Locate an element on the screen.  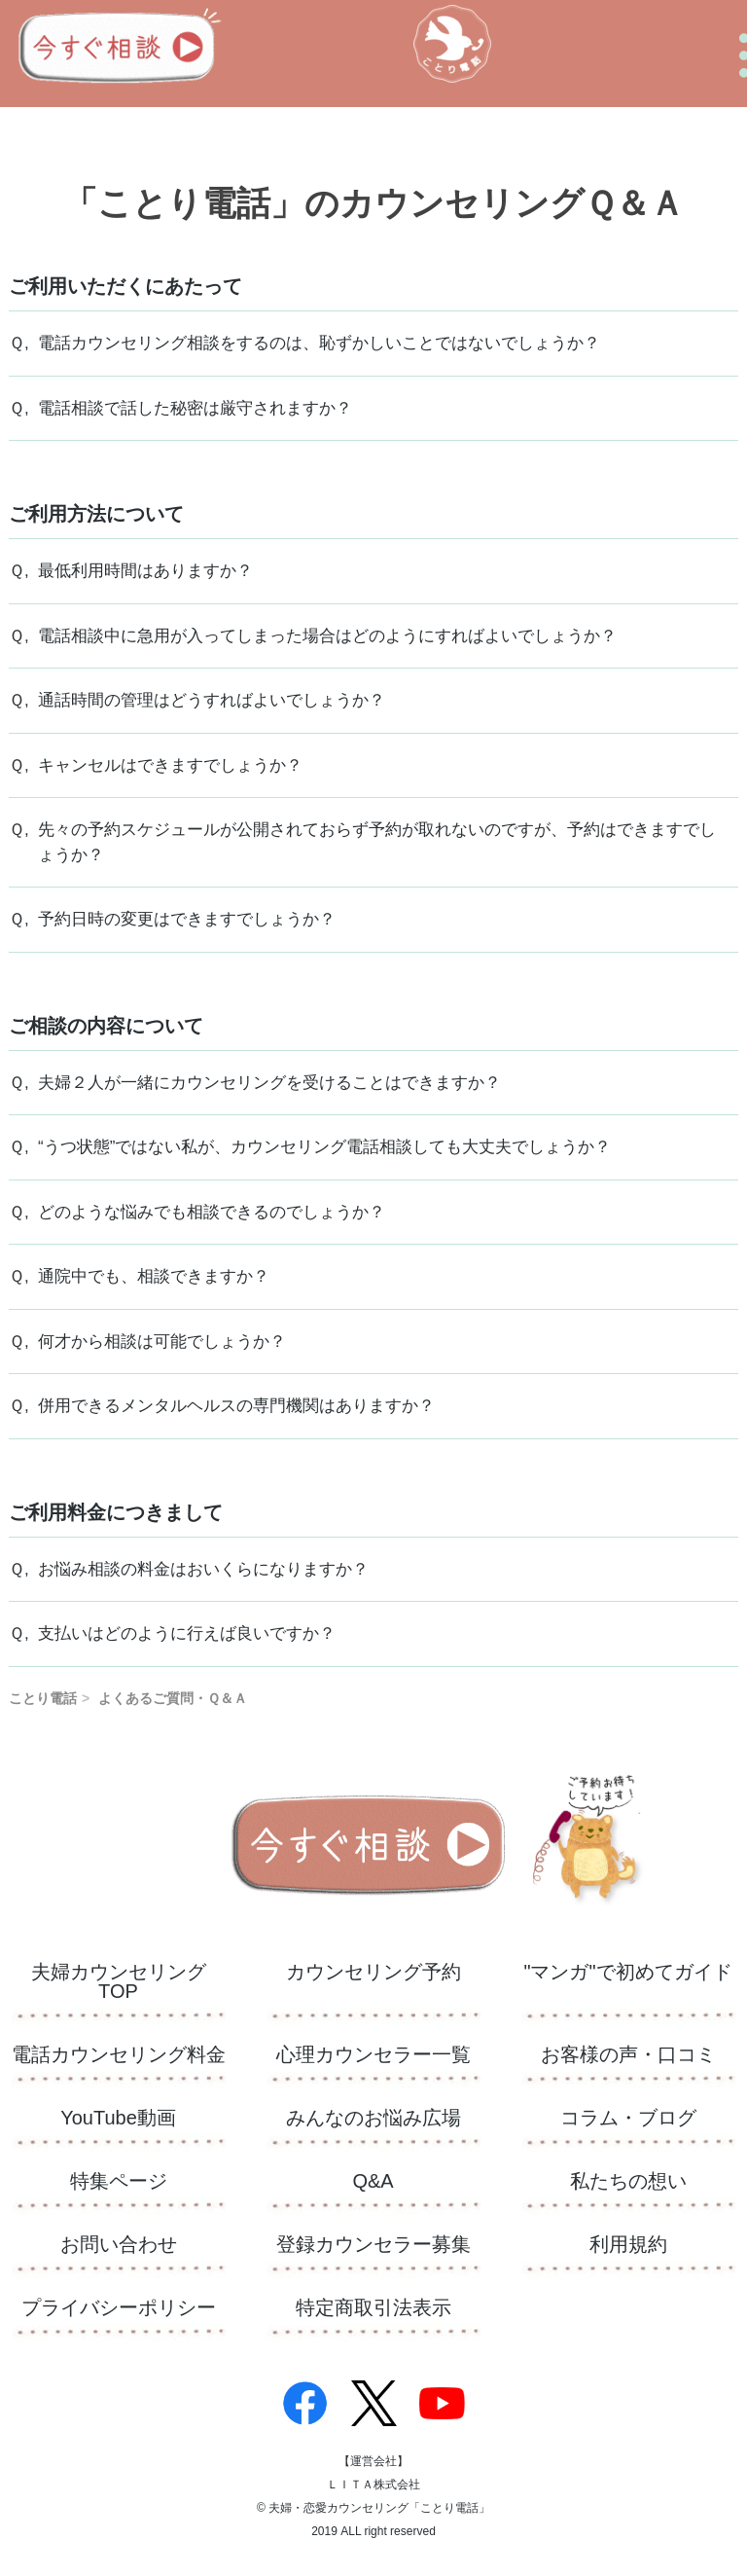
利用規約 is located at coordinates (628, 2244).